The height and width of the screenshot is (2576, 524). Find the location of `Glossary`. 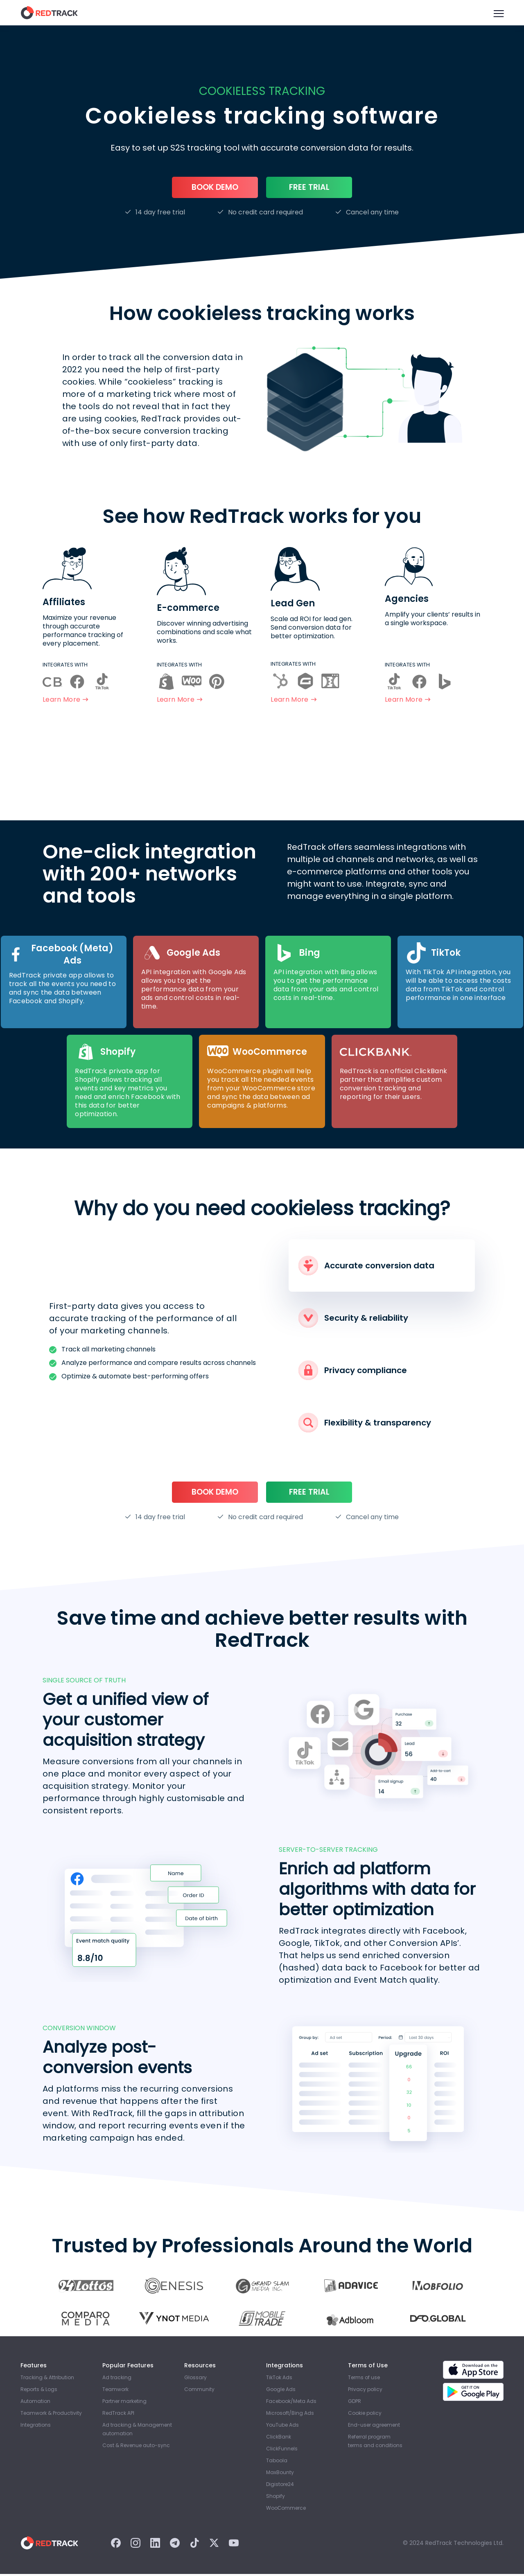

Glossary is located at coordinates (195, 2379).